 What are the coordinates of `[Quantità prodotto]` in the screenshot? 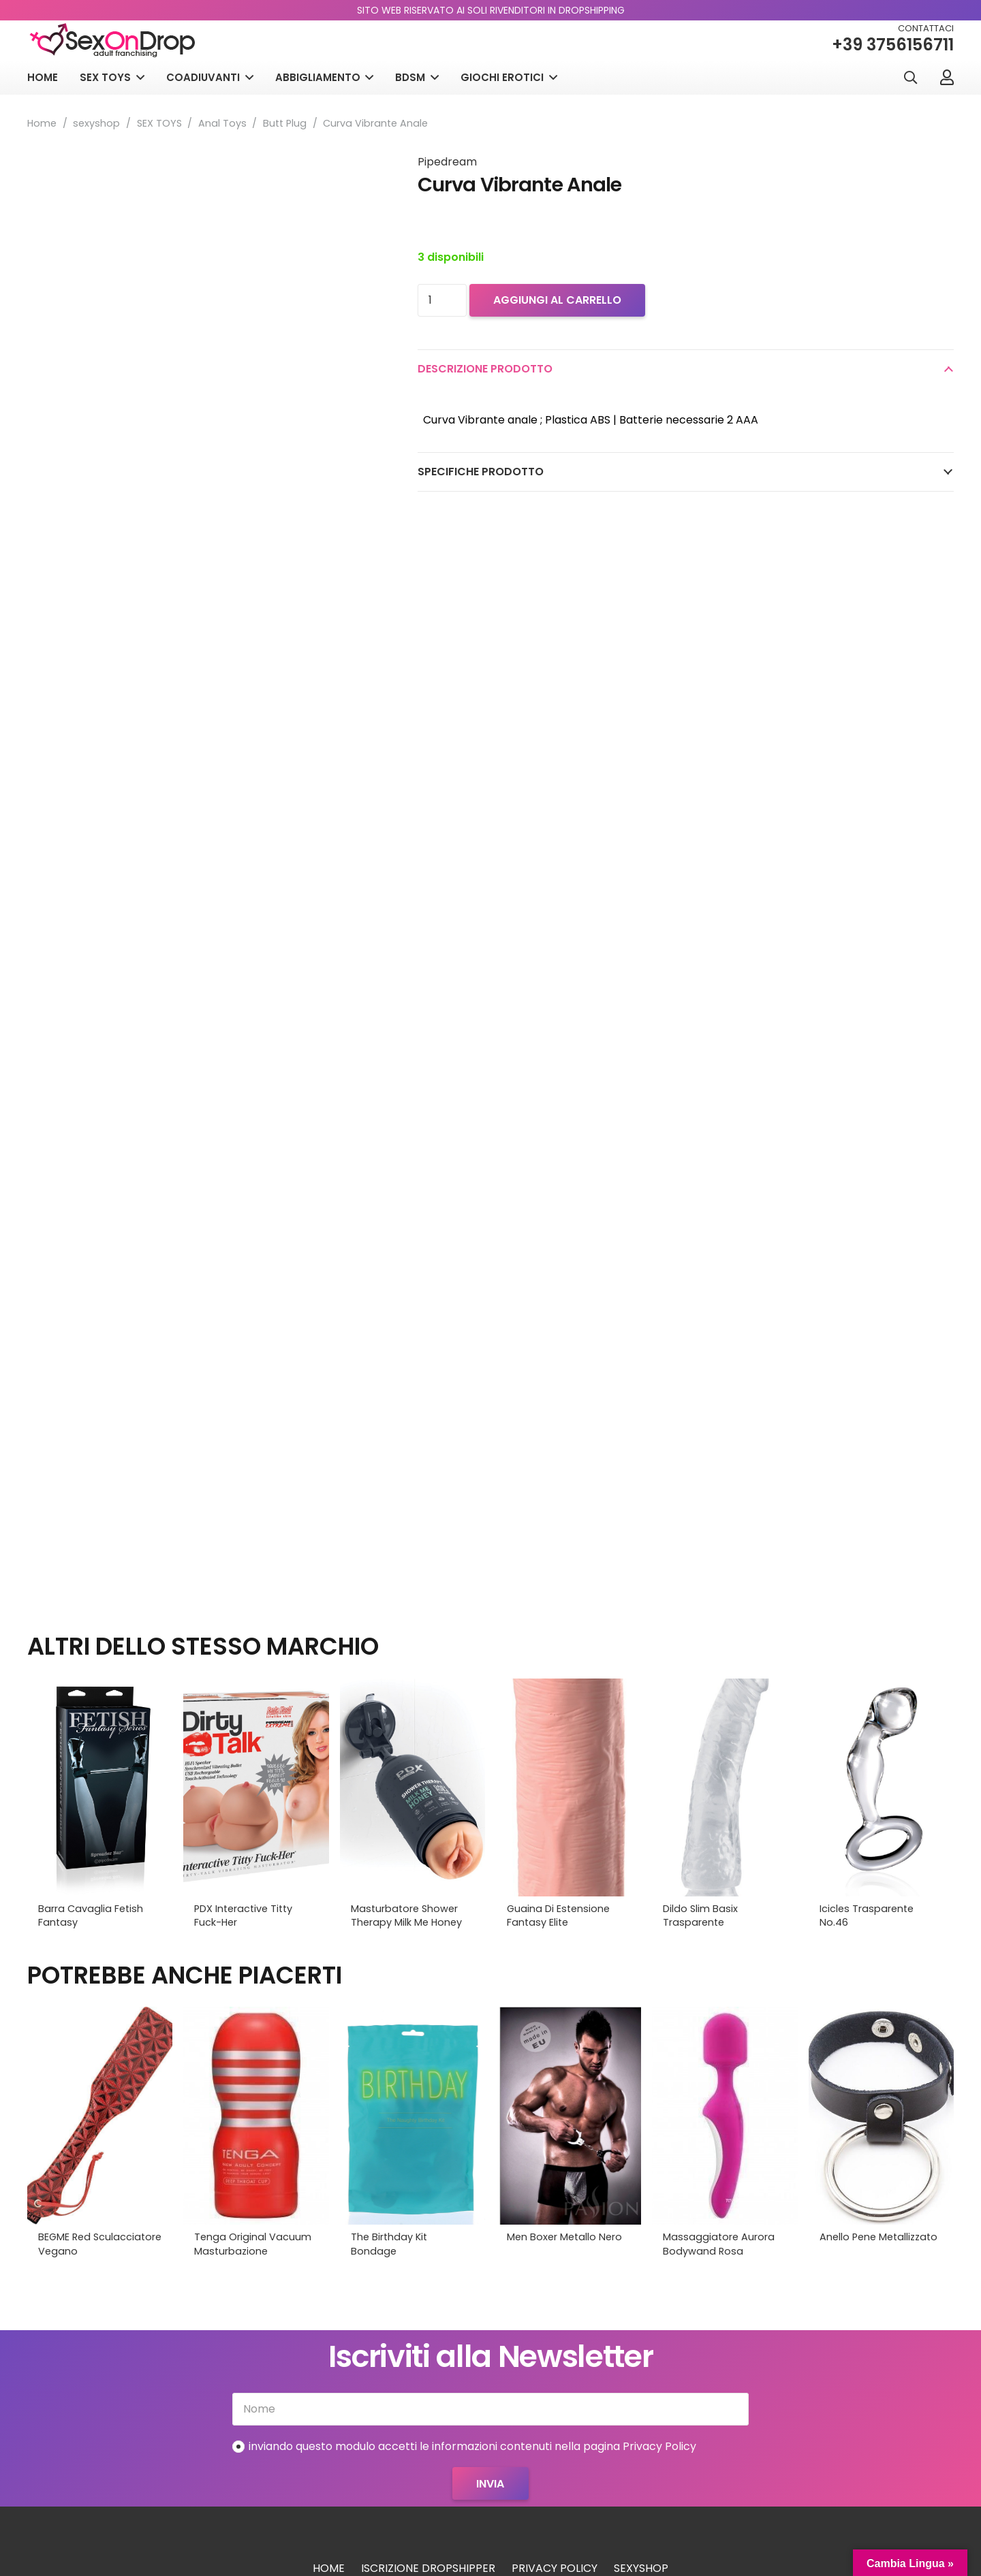 It's located at (442, 300).